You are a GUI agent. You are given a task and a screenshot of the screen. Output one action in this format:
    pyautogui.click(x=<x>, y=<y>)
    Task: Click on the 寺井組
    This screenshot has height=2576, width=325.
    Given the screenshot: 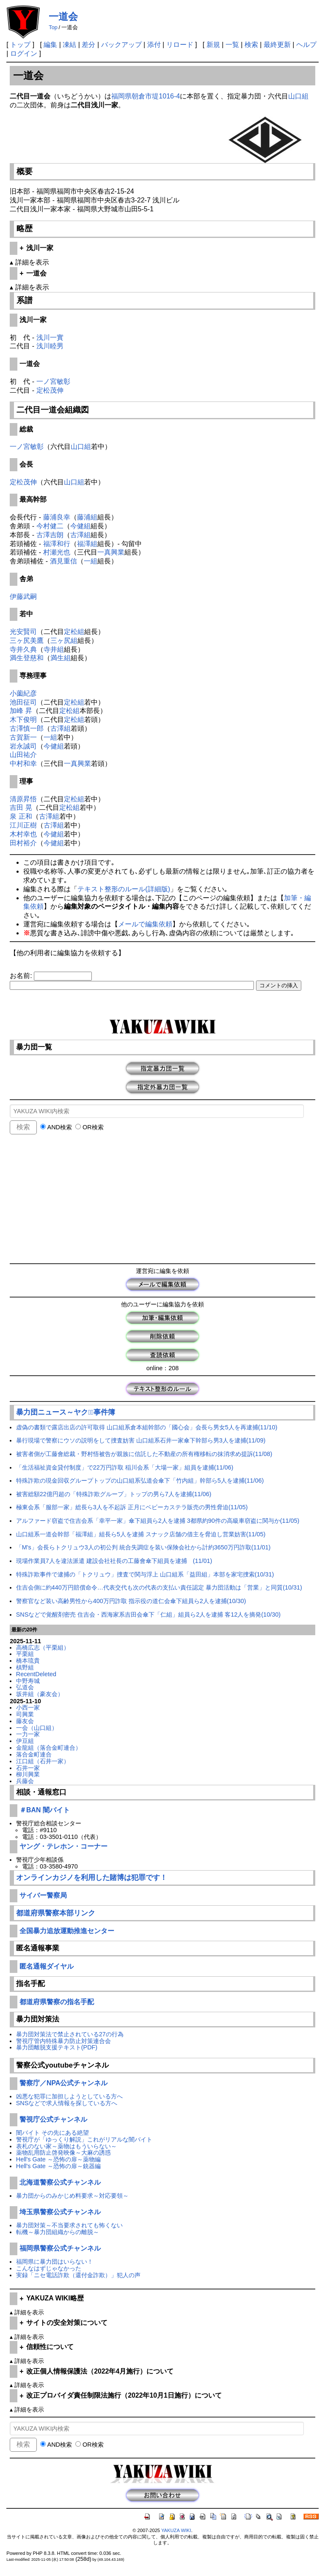 What is the action you would take?
    pyautogui.click(x=54, y=649)
    